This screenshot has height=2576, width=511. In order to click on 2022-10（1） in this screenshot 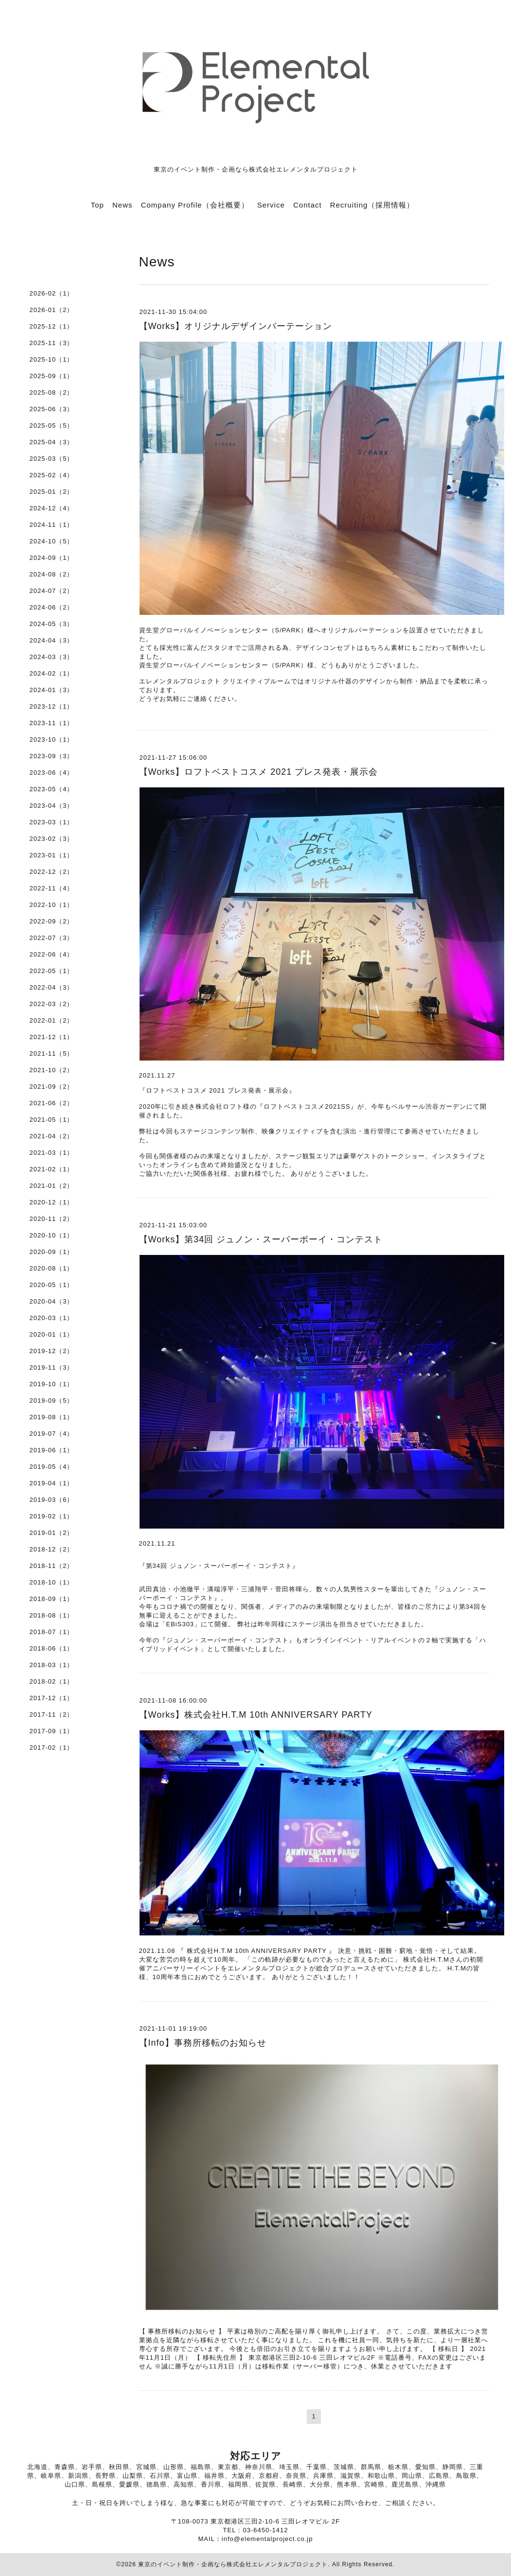, I will do `click(52, 904)`.